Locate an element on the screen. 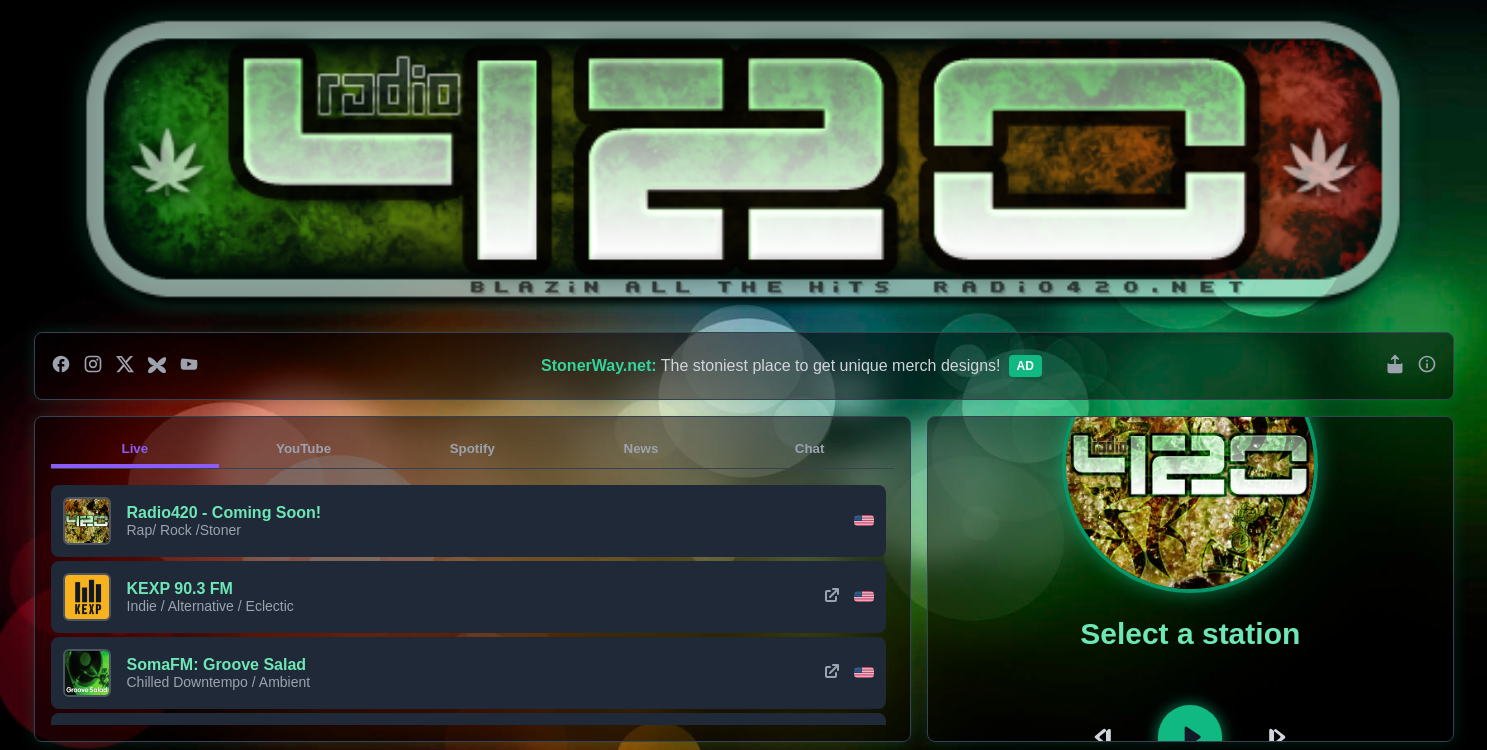 This screenshot has width=1487, height=750. Ad is located at coordinates (1025, 366).